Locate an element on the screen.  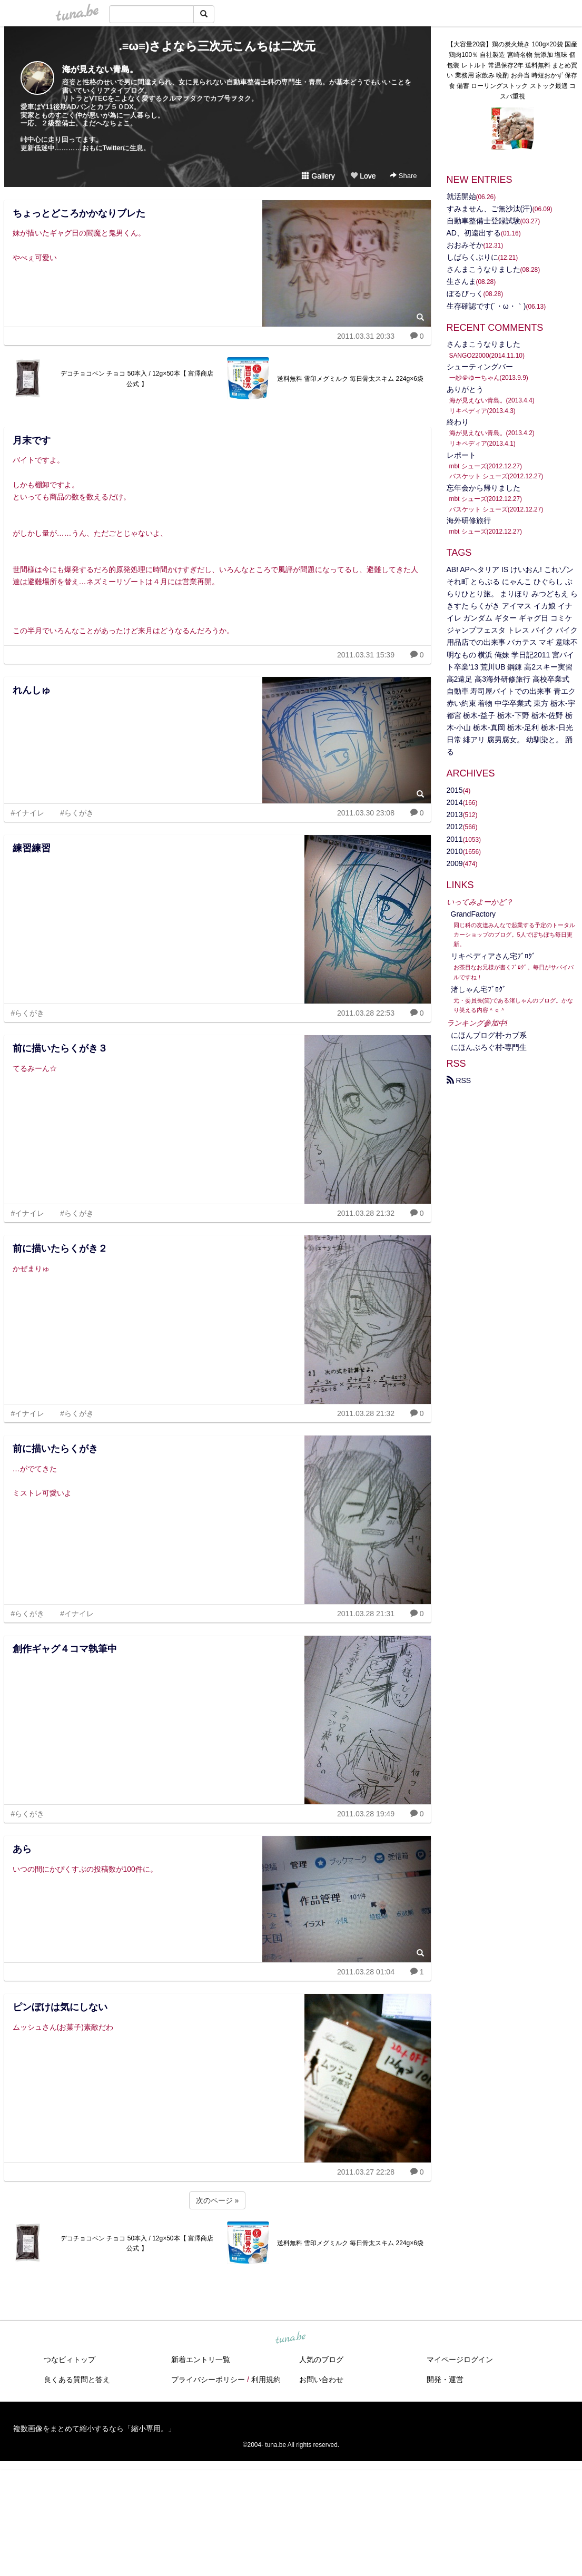
2011.03.31 20:33 is located at coordinates (365, 336).